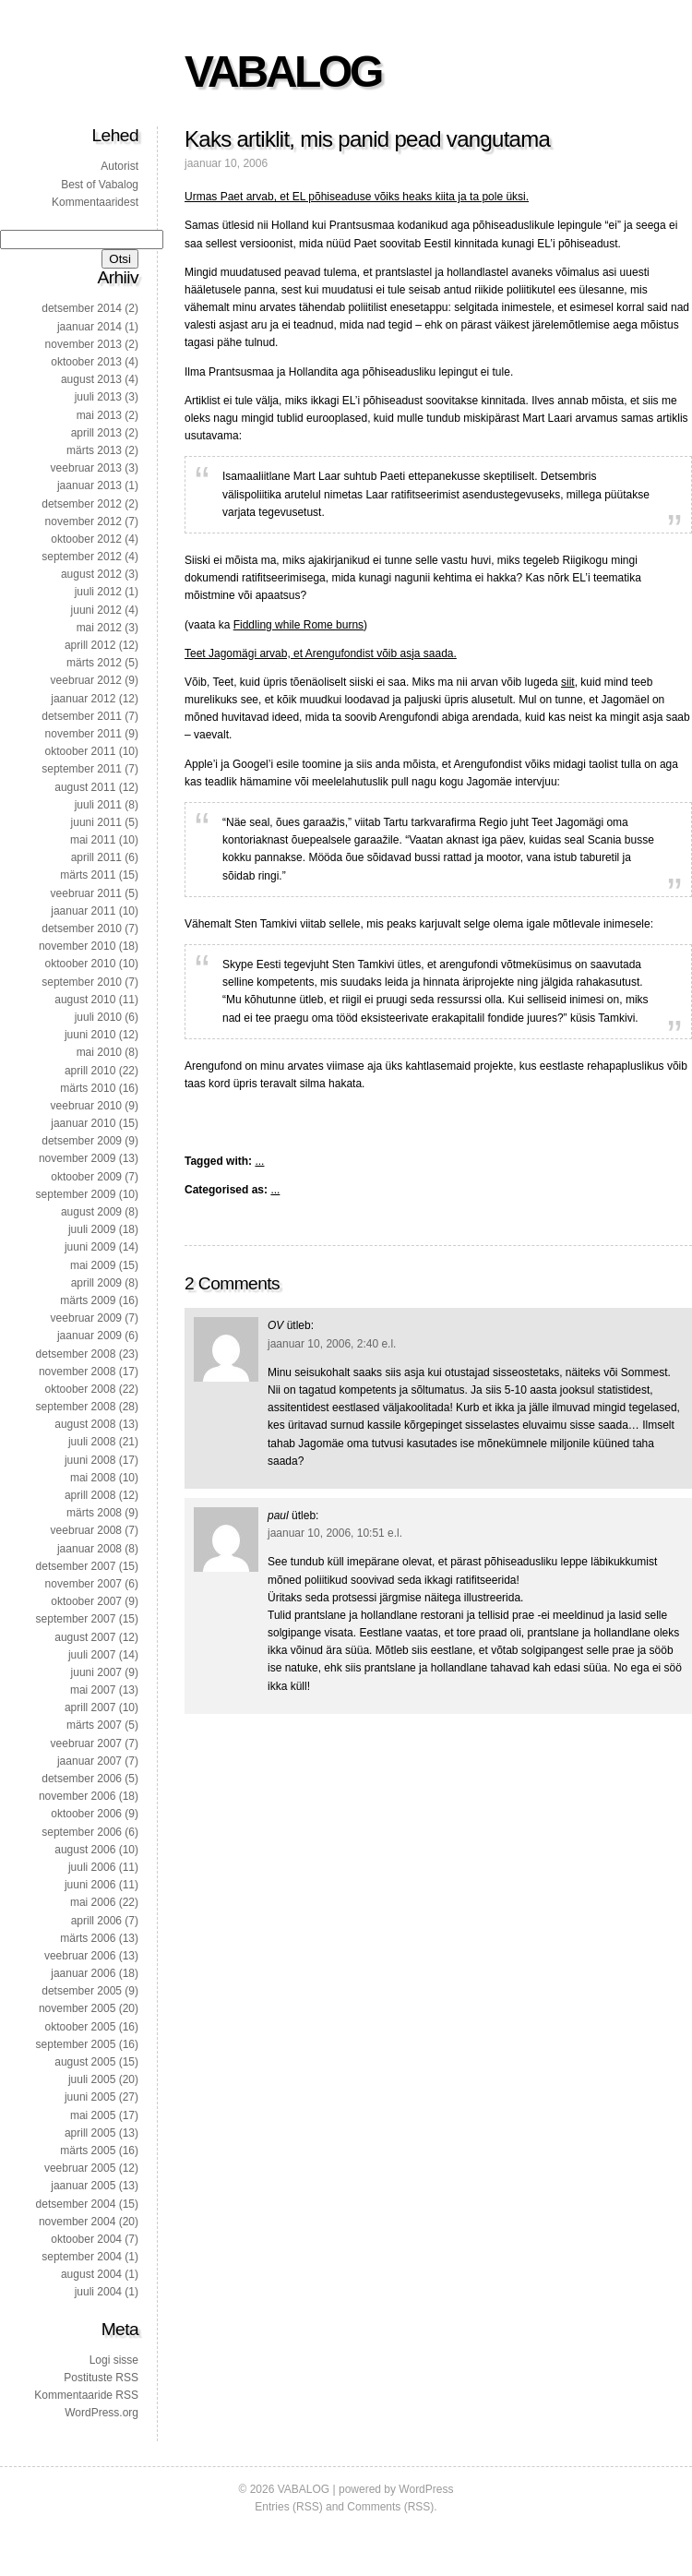  Describe the element at coordinates (90, 1884) in the screenshot. I see `juuni 2006` at that location.